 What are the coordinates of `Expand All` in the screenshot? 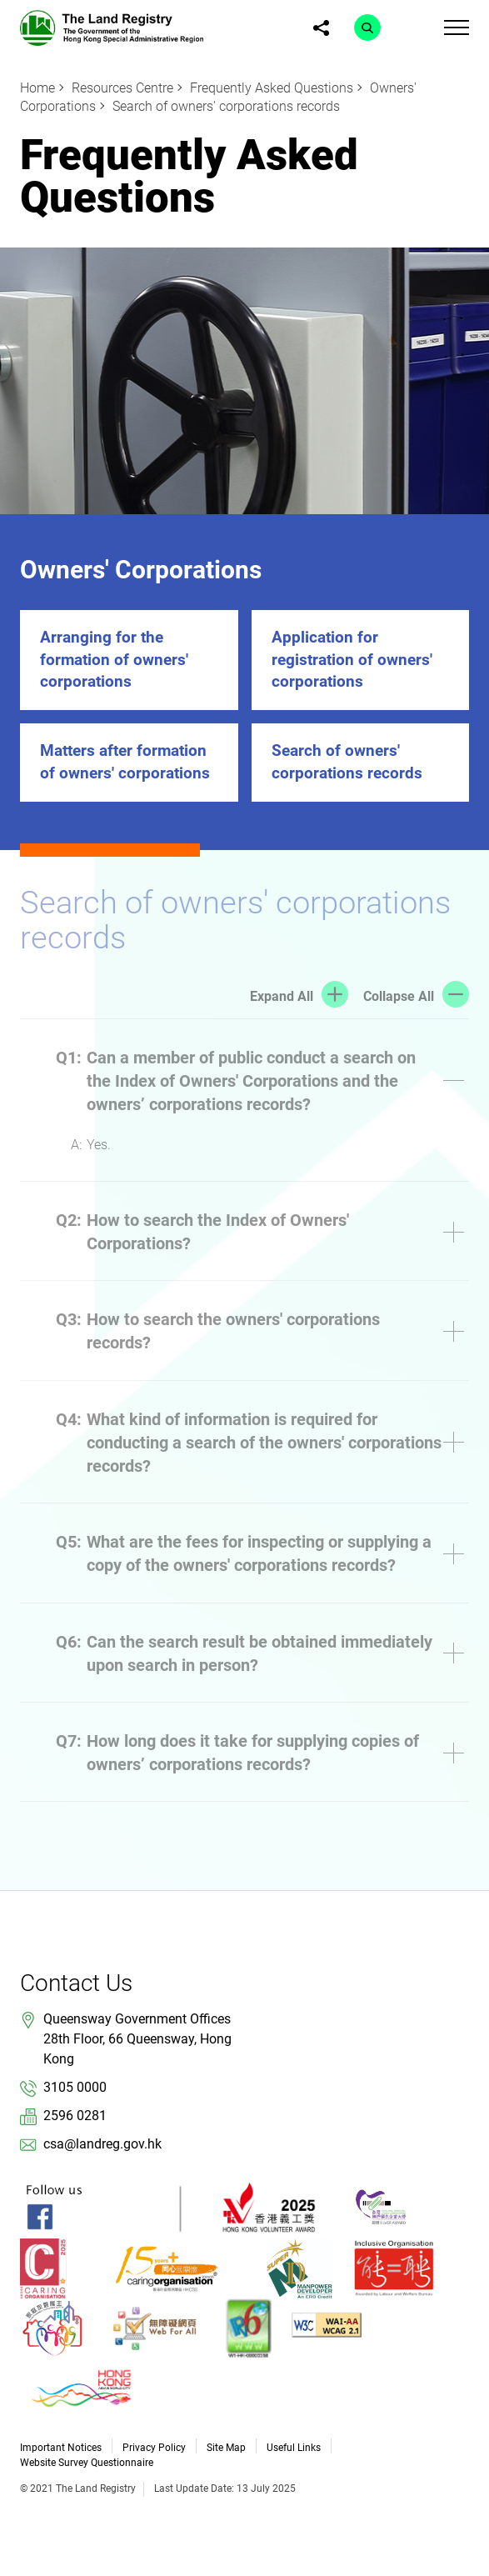 It's located at (281, 996).